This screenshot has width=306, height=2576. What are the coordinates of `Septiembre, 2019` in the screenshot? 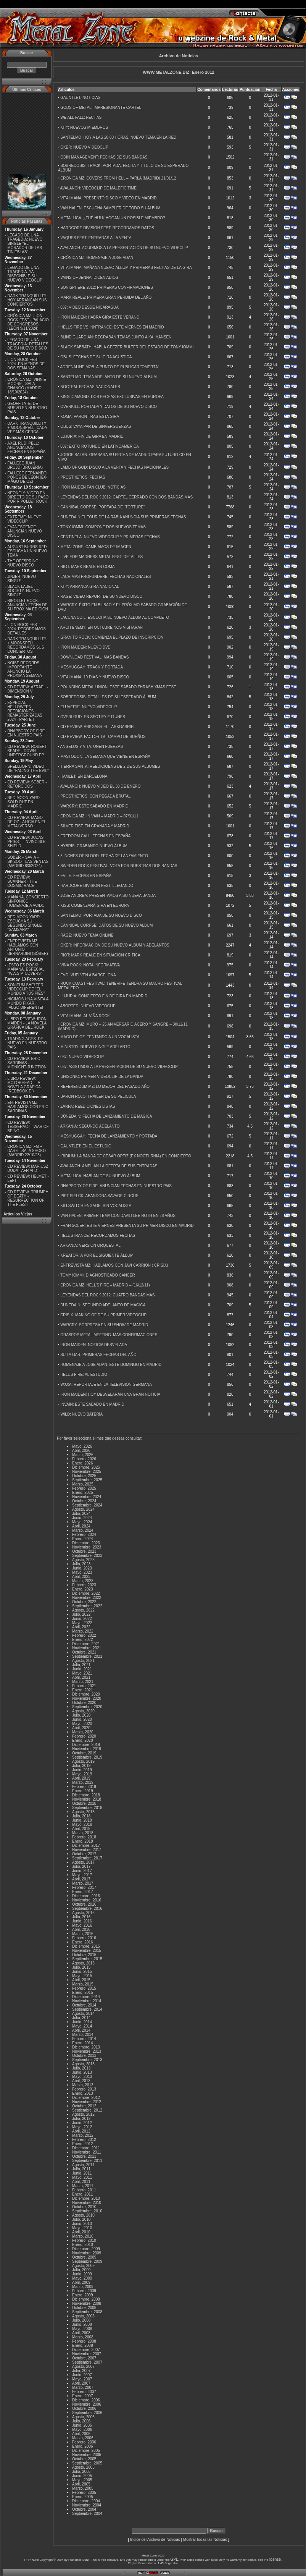 It's located at (87, 1757).